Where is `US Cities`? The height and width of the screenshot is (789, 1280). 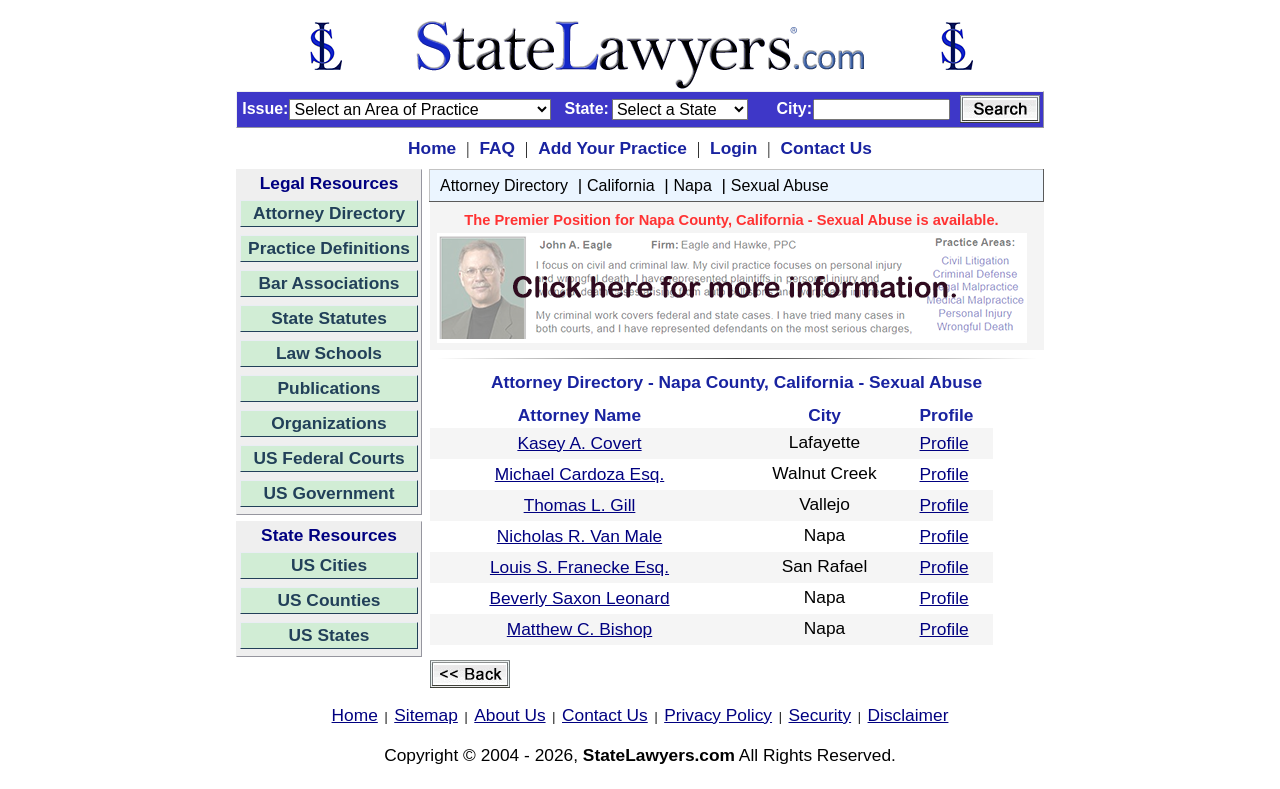 US Cities is located at coordinates (329, 565).